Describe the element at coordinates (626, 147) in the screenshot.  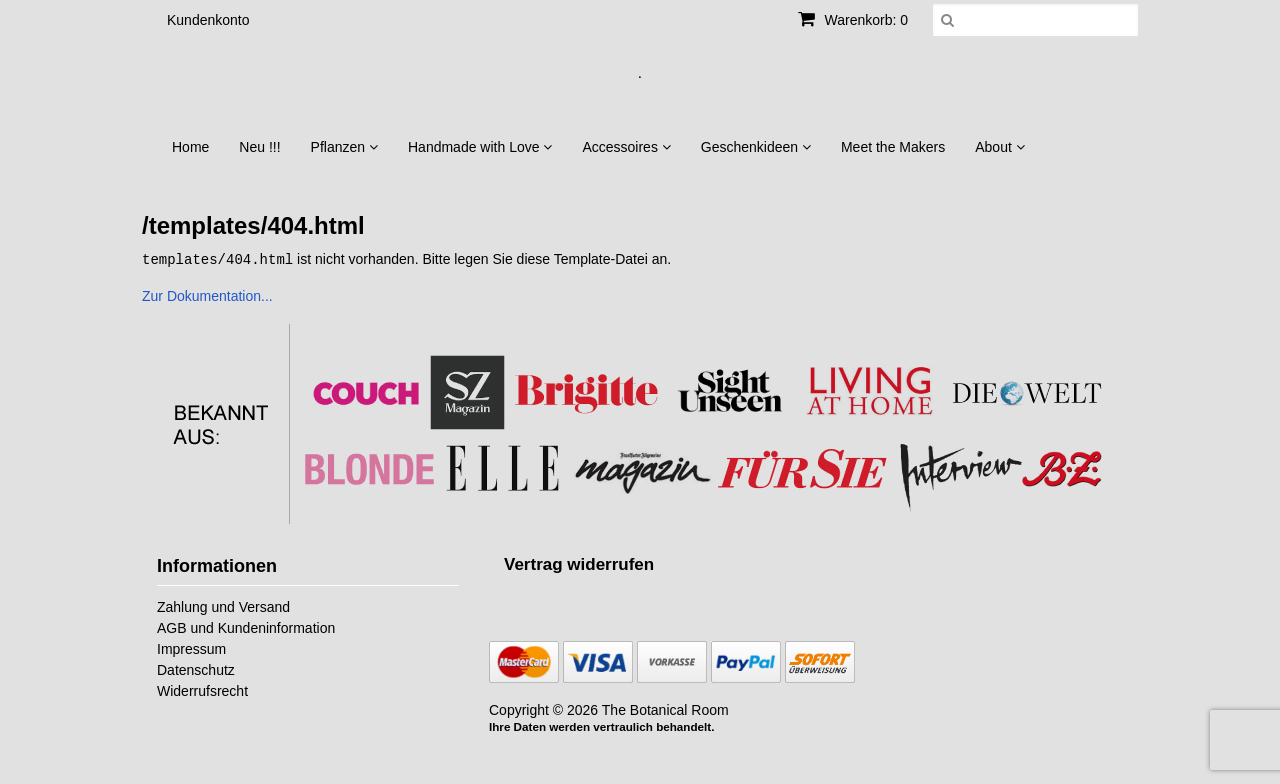
I see `Accessoires` at that location.